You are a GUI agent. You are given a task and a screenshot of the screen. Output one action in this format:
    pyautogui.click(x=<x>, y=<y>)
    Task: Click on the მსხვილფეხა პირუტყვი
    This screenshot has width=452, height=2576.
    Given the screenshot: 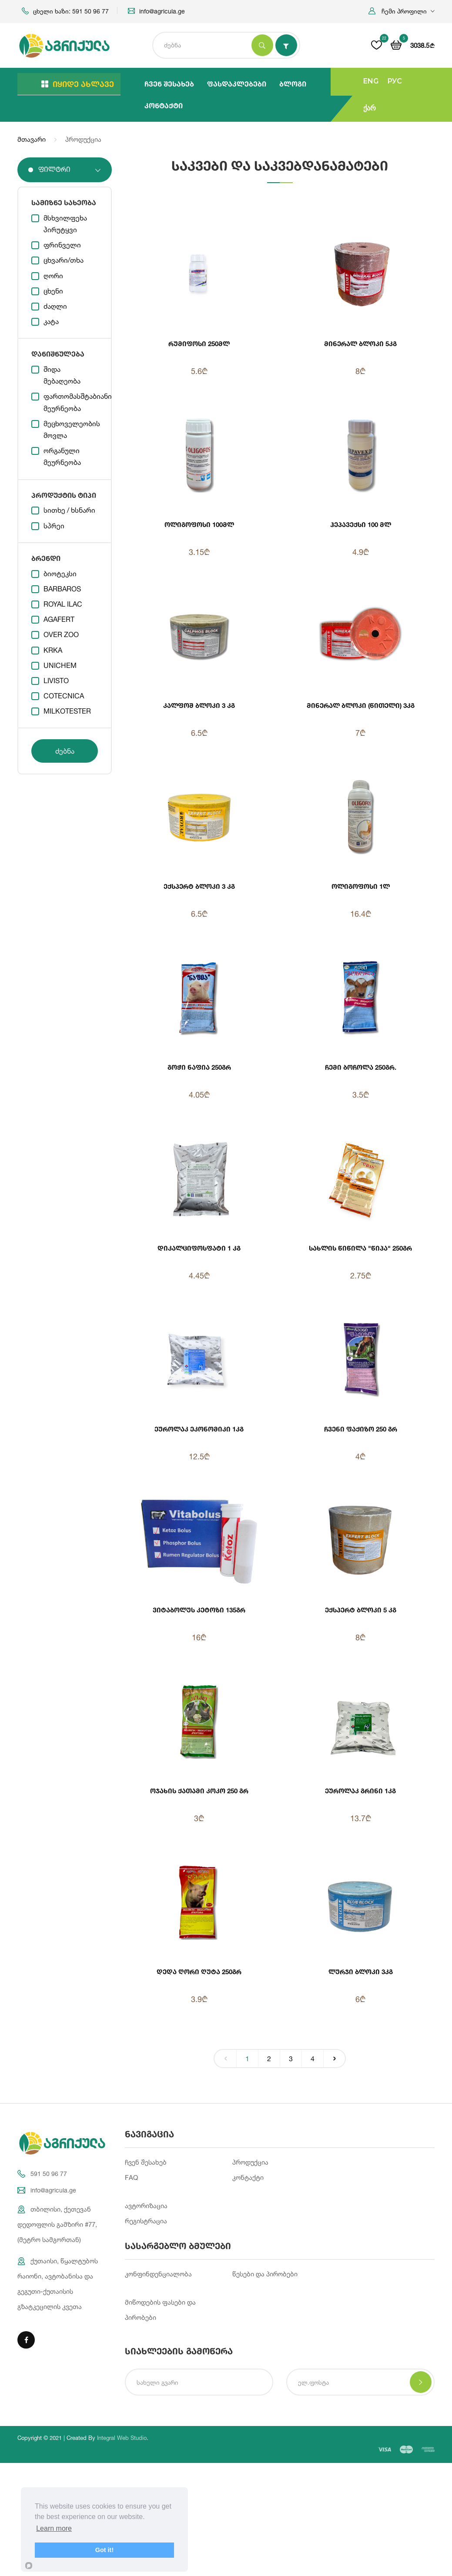 What is the action you would take?
    pyautogui.click(x=65, y=224)
    